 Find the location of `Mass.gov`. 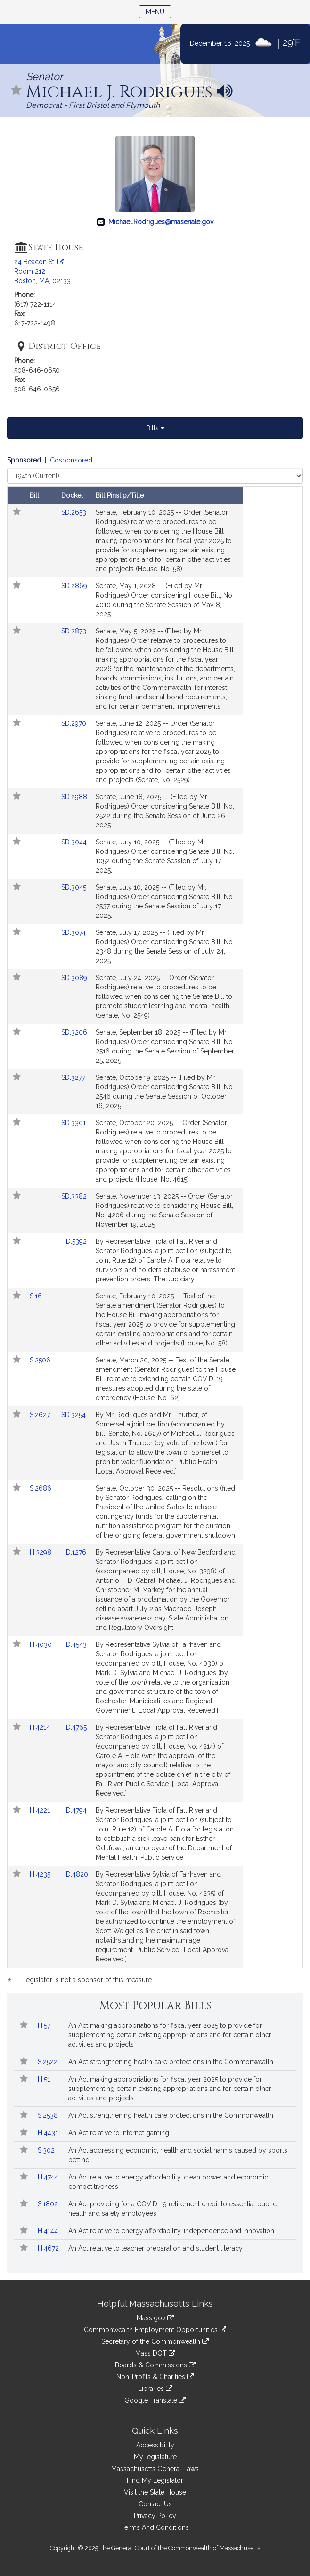

Mass.gov is located at coordinates (155, 2318).